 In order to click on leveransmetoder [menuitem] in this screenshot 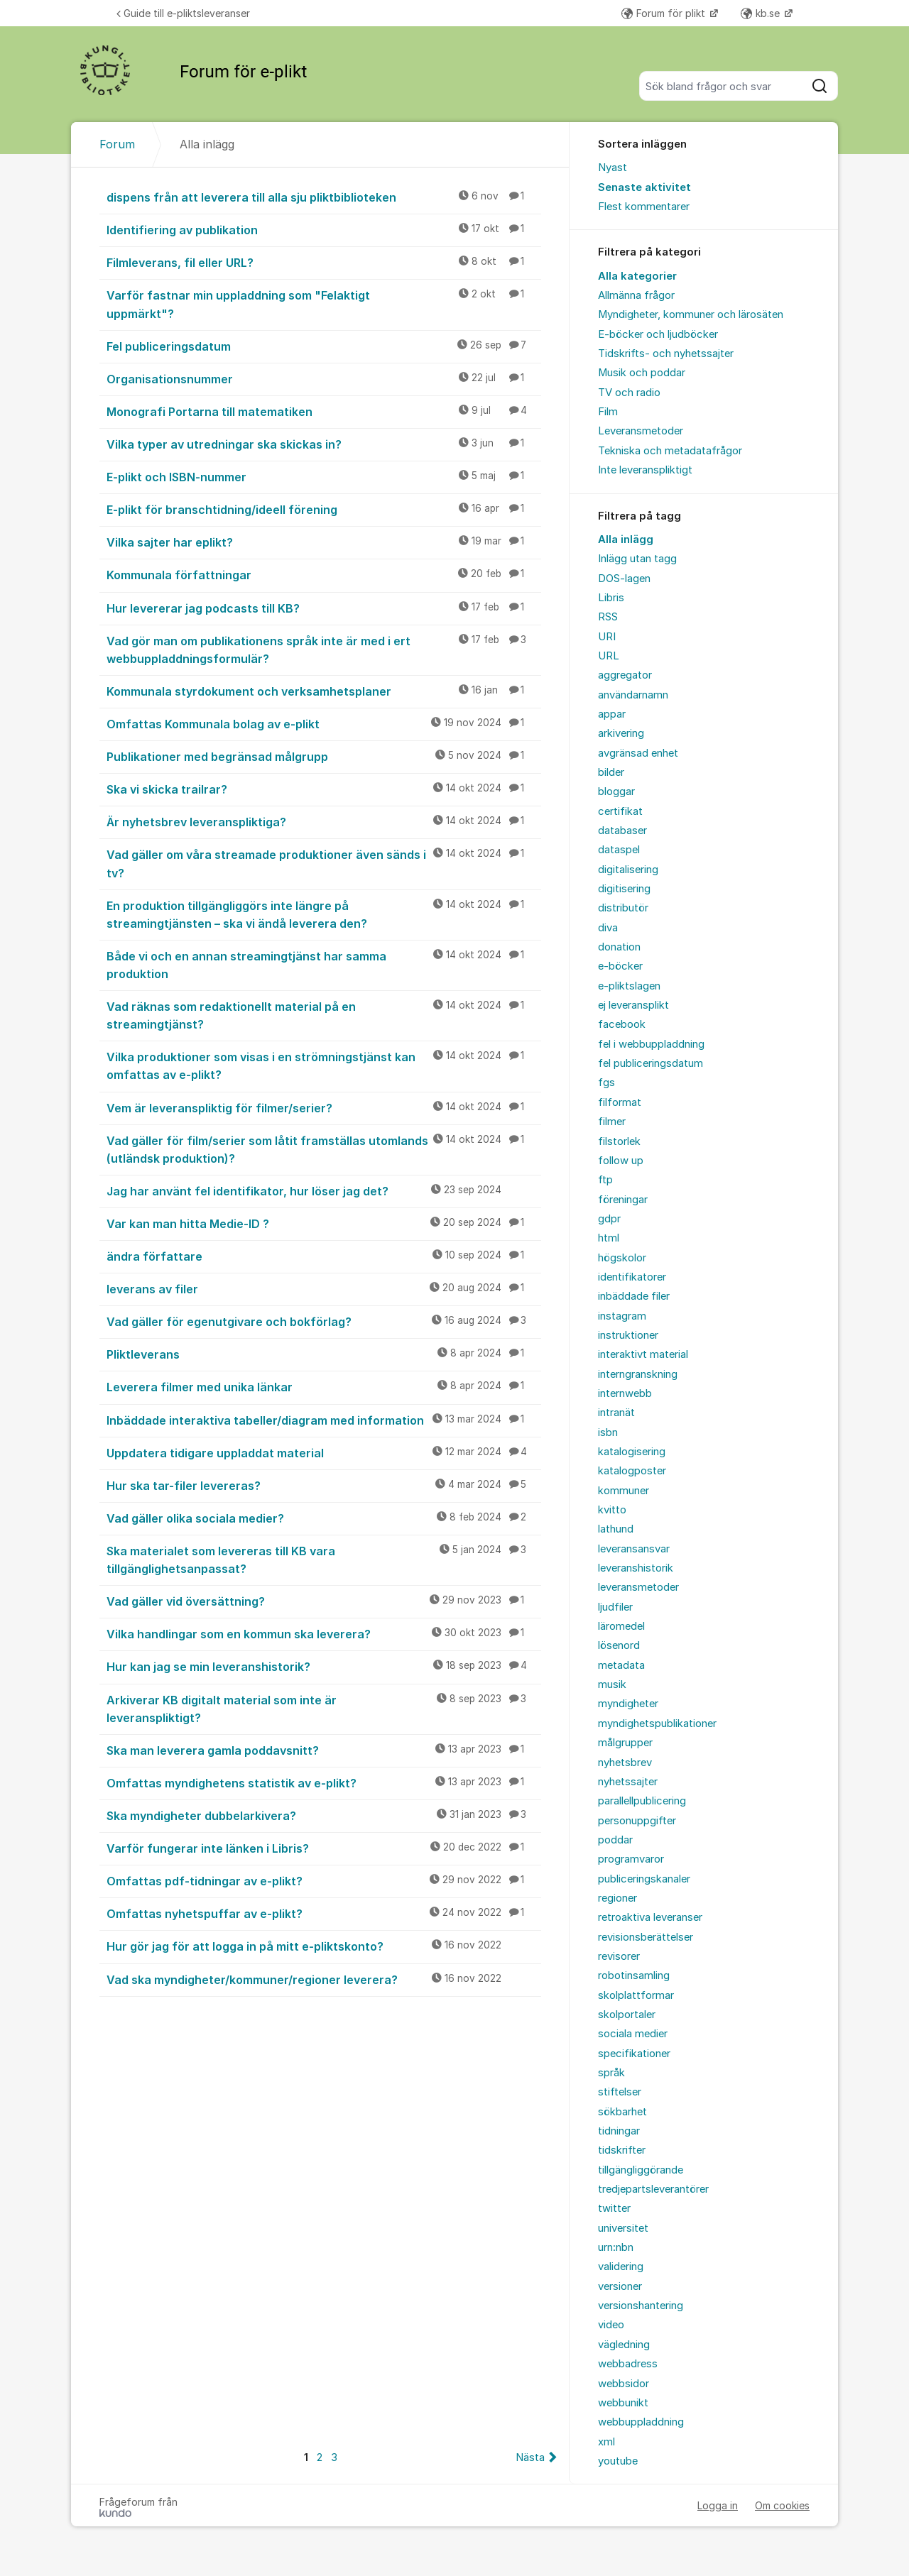, I will do `click(638, 1587)`.